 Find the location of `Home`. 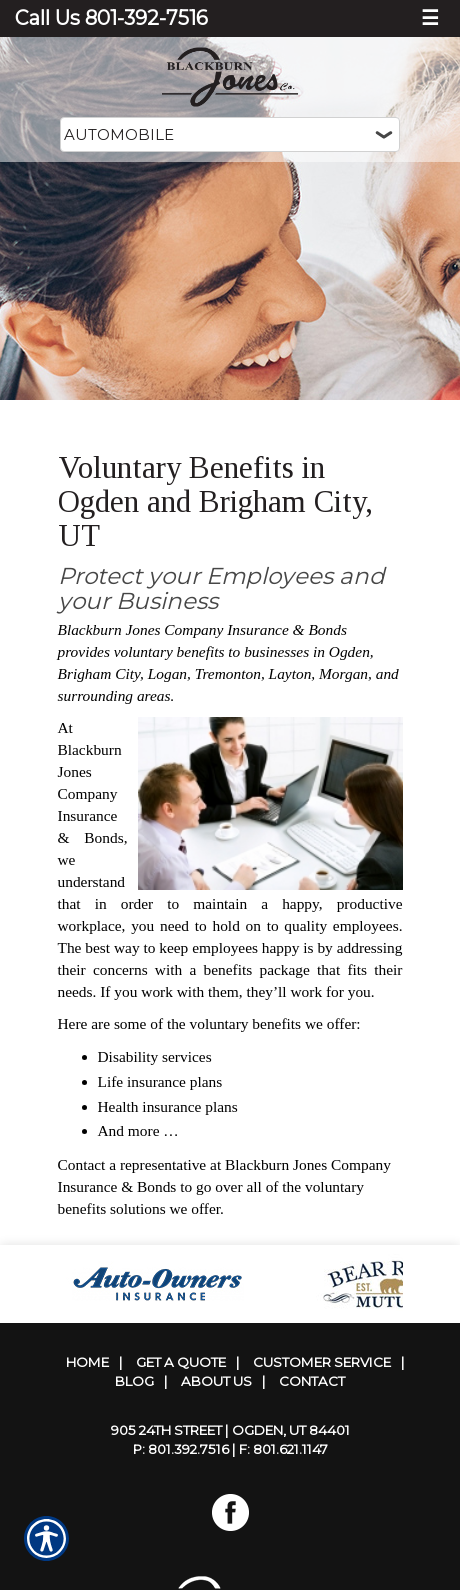

Home is located at coordinates (87, 1362).